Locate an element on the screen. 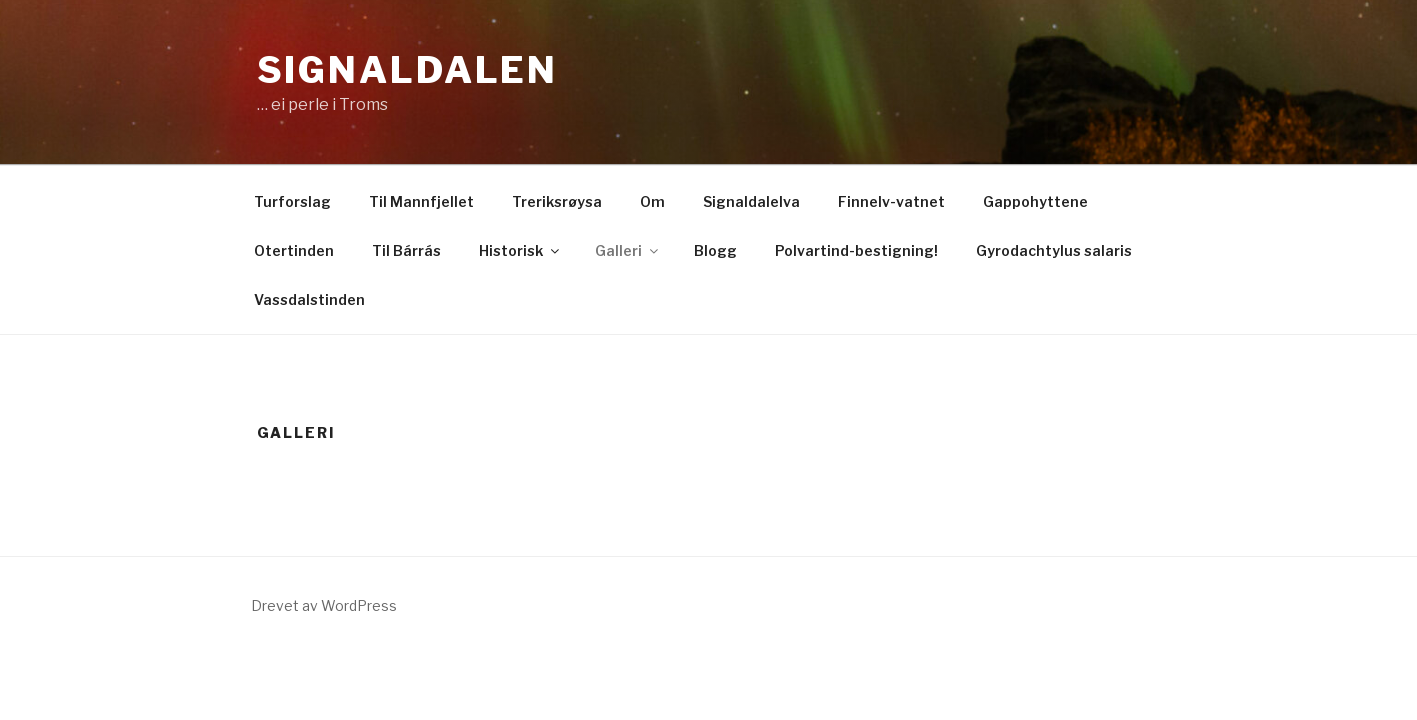  Til Bárrás is located at coordinates (406, 250).